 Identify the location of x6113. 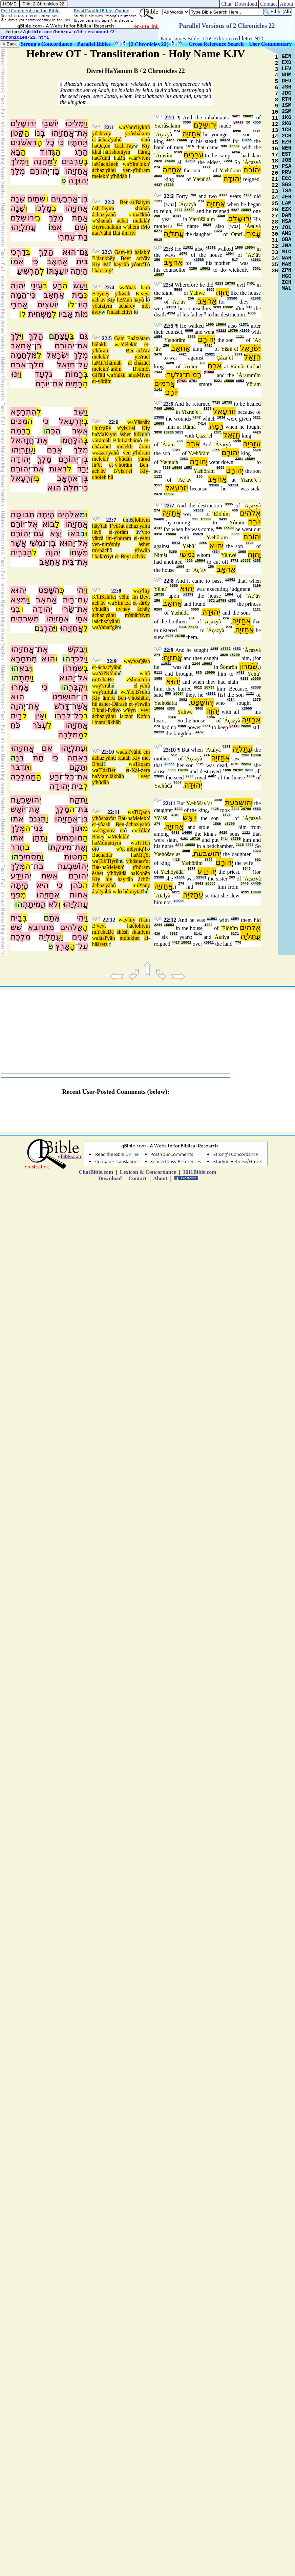
(159, 732).